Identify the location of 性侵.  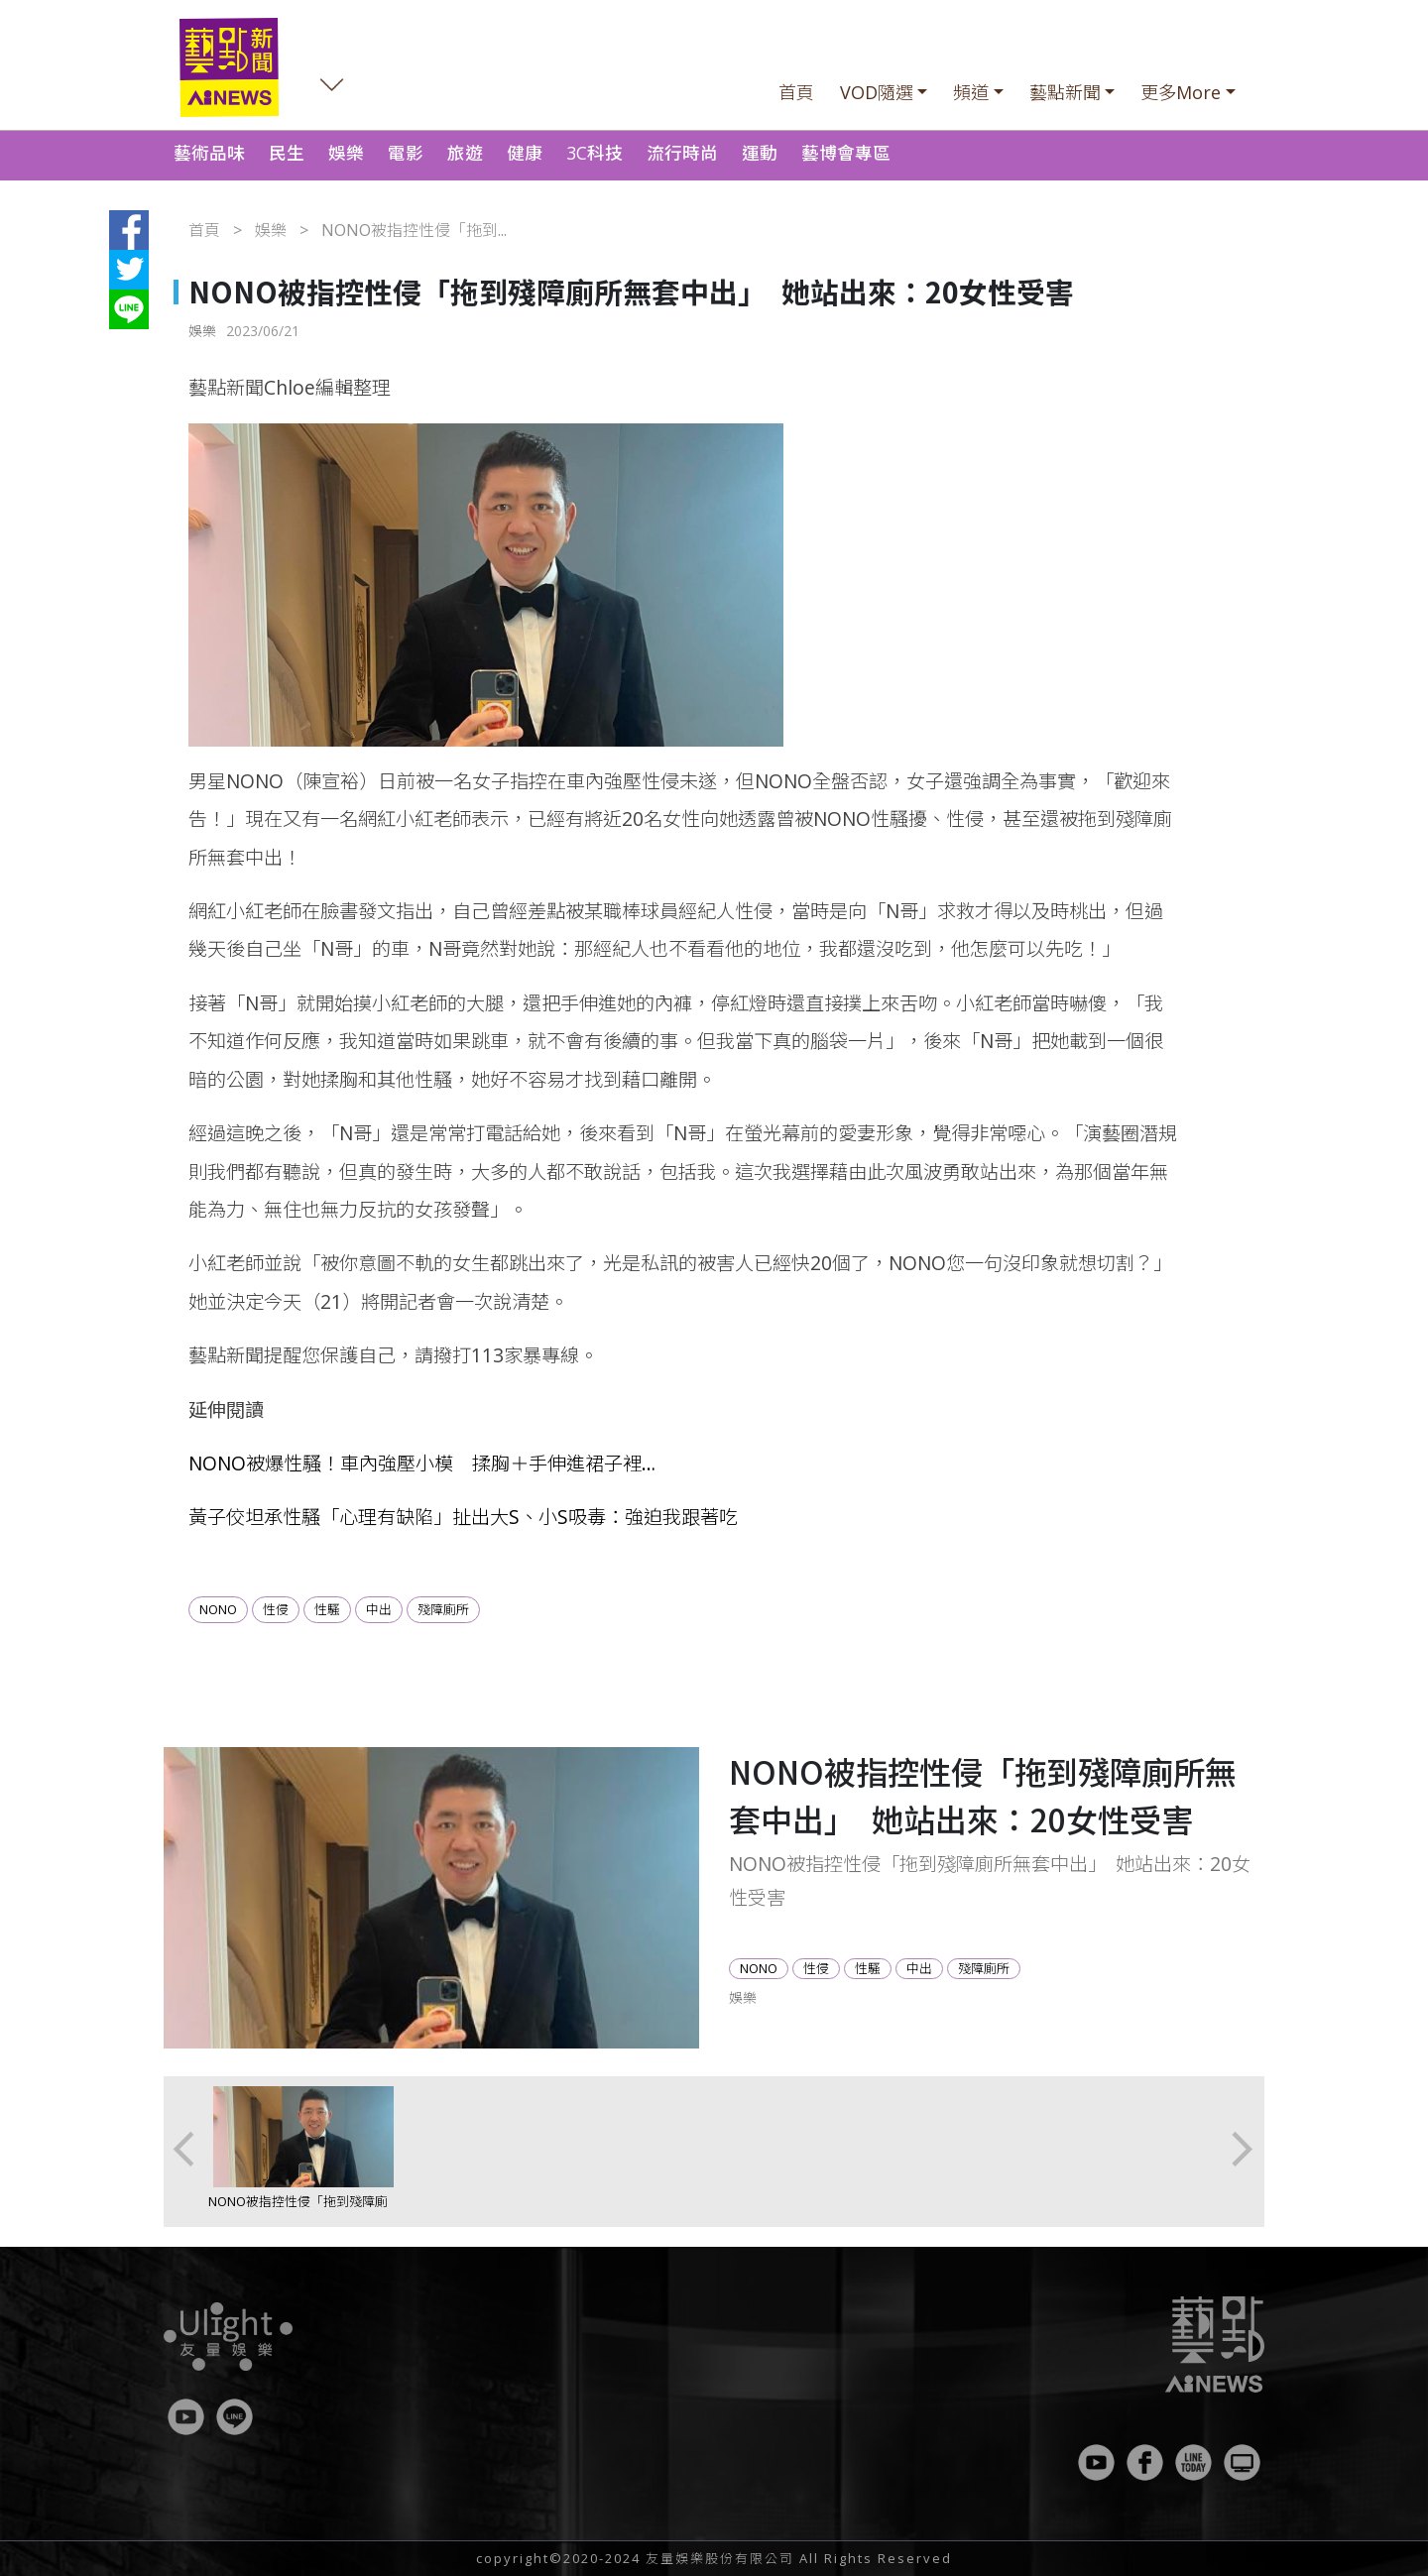
(276, 1609).